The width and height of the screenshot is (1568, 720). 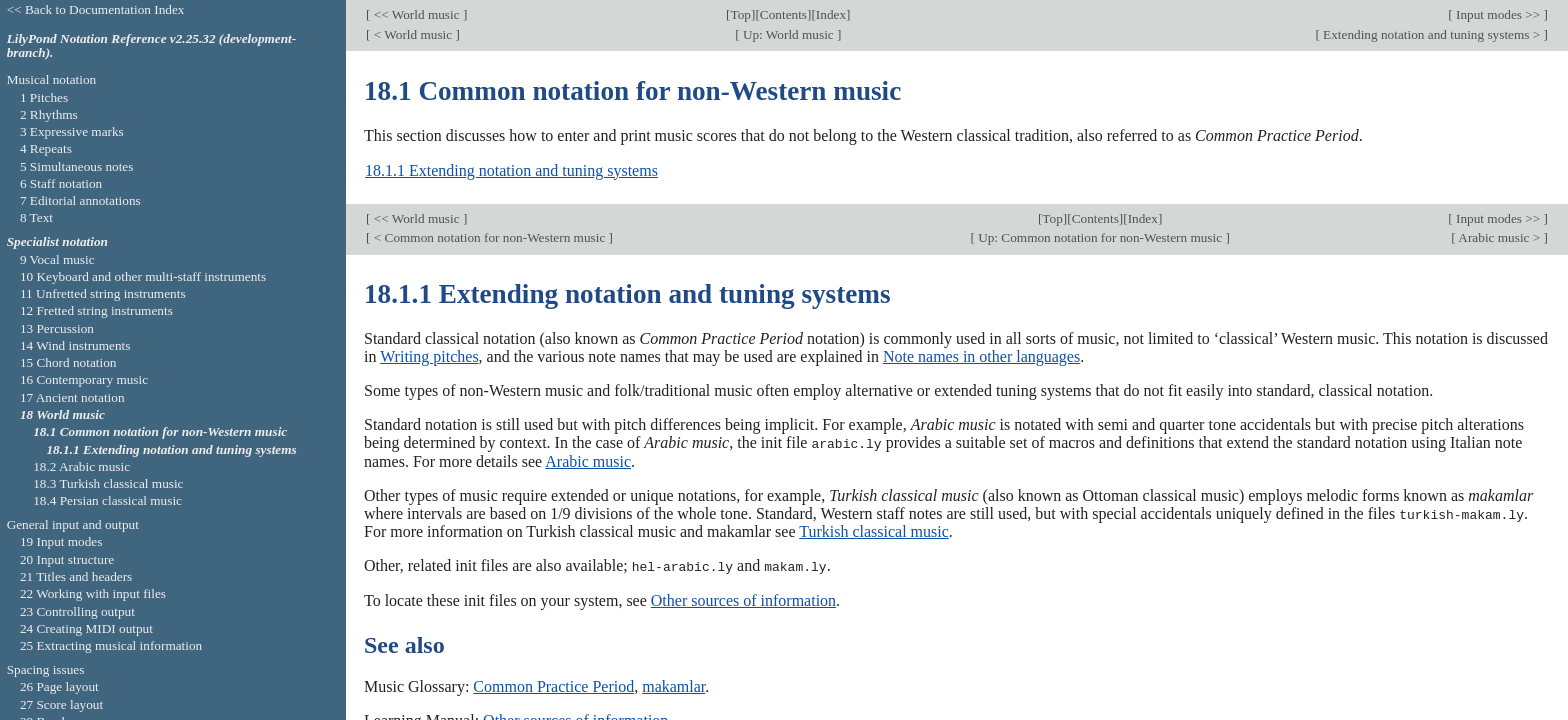 I want to click on Input modes >>, so click(x=1498, y=14).